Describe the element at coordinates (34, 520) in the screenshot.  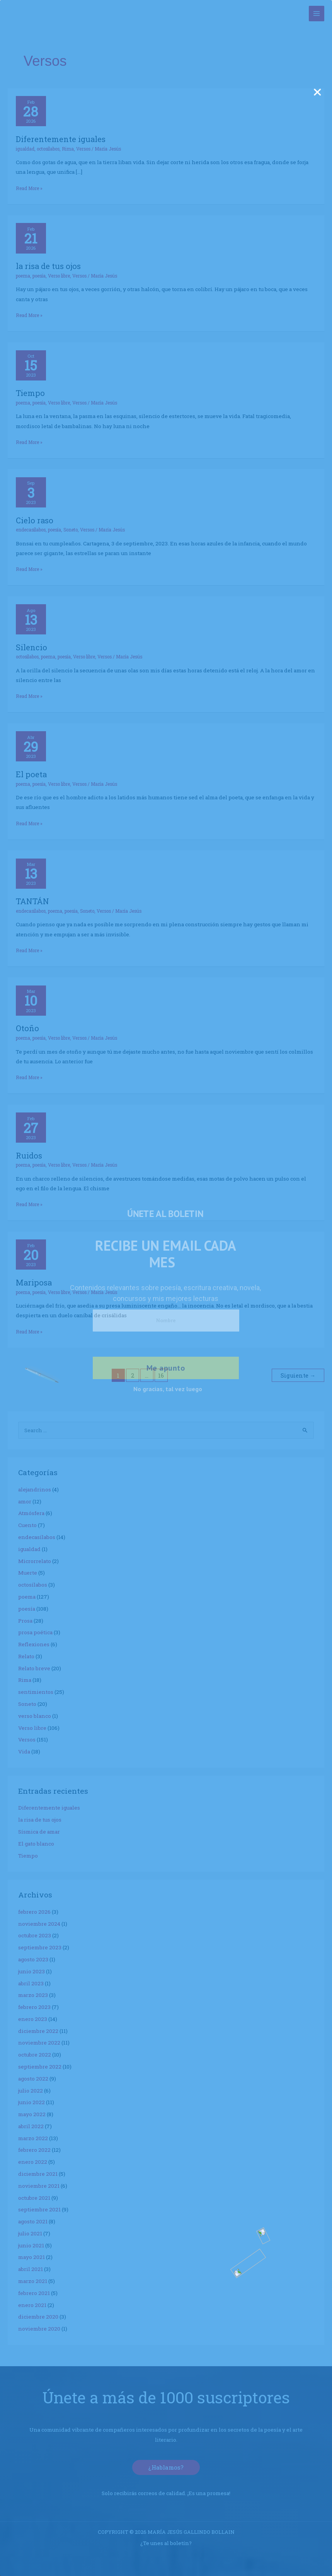
I see `Cielo raso` at that location.